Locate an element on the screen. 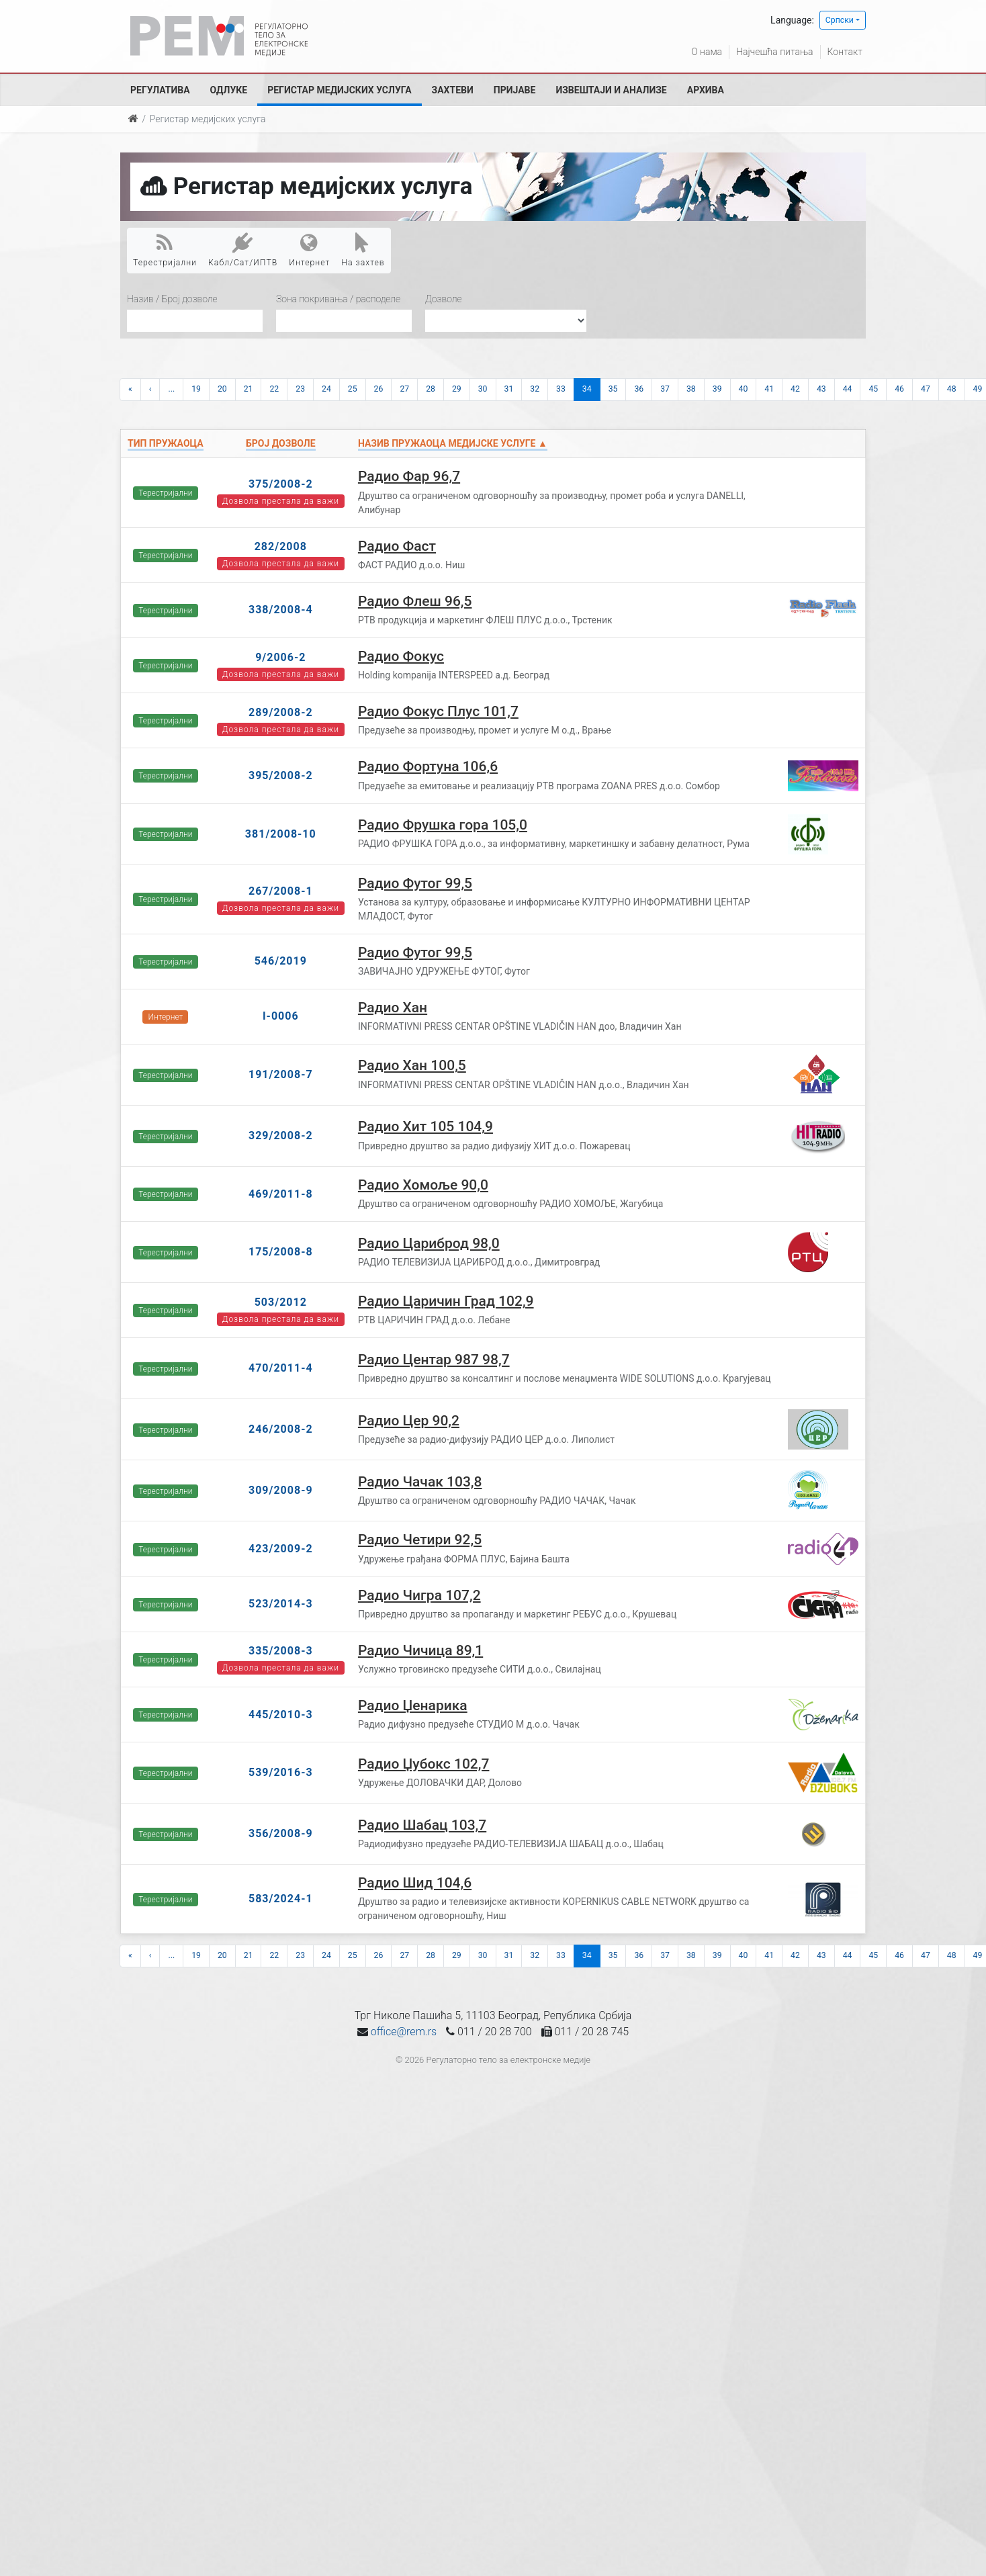 This screenshot has height=2576, width=986. Радио Чичица 89,1 is located at coordinates (420, 1650).